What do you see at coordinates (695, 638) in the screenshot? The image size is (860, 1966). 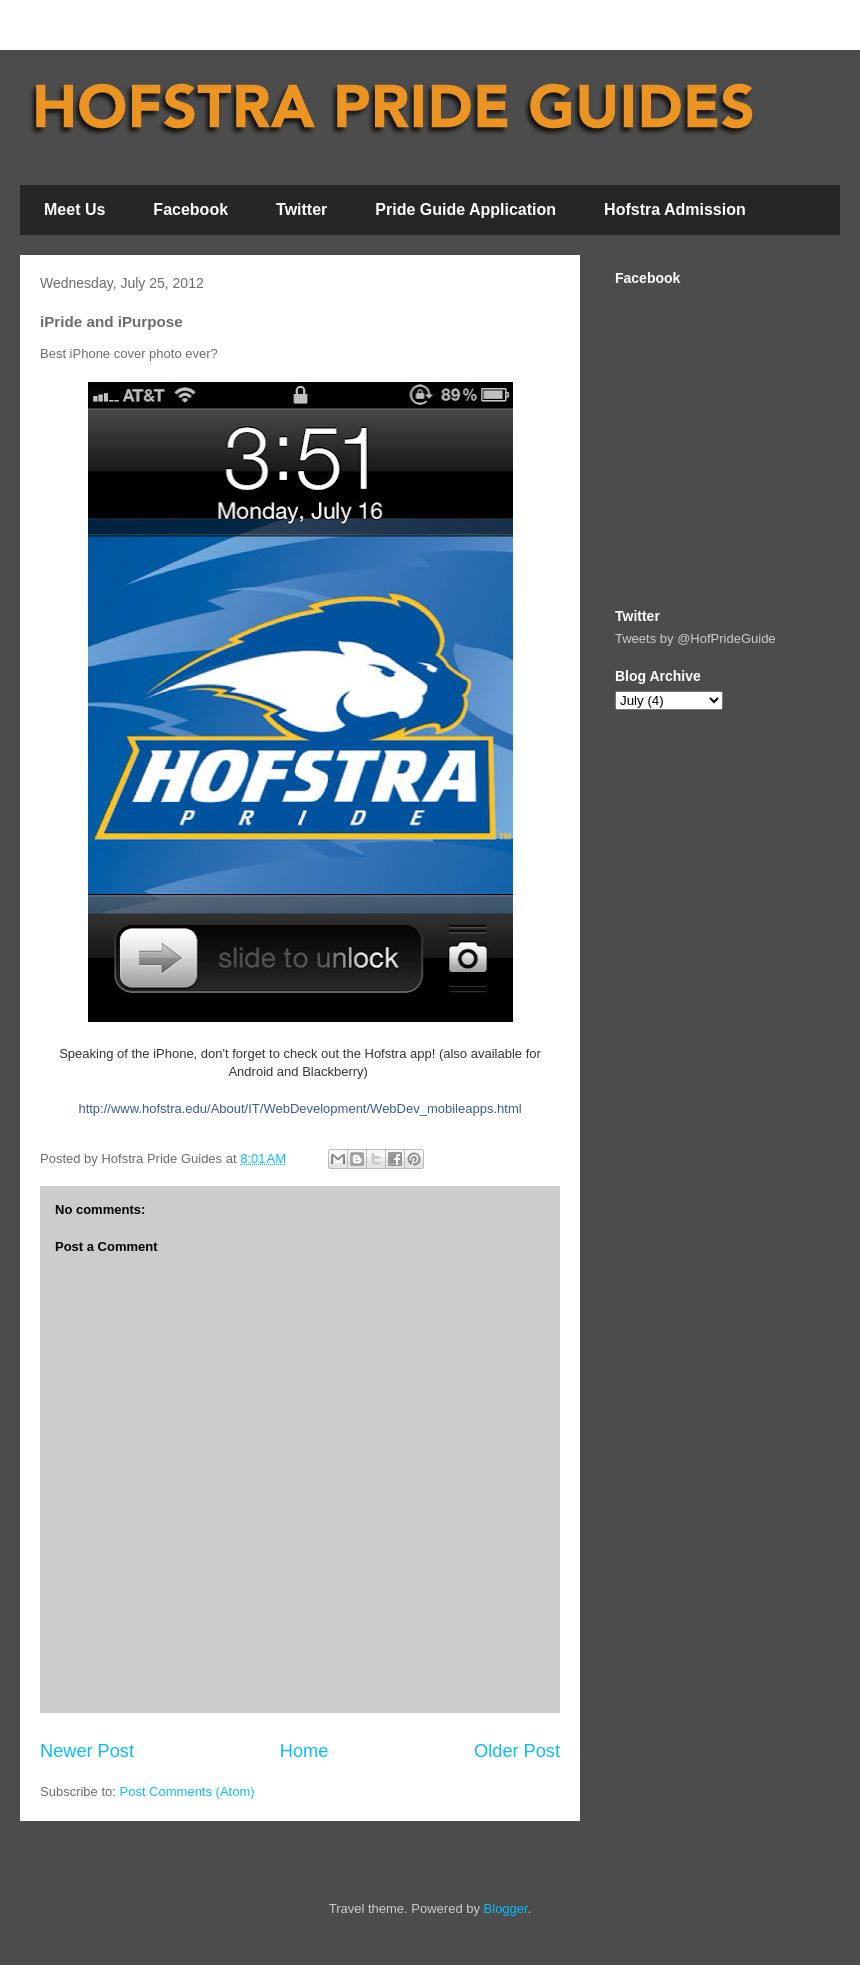 I see `Tweets by @HofPrideGuide` at bounding box center [695, 638].